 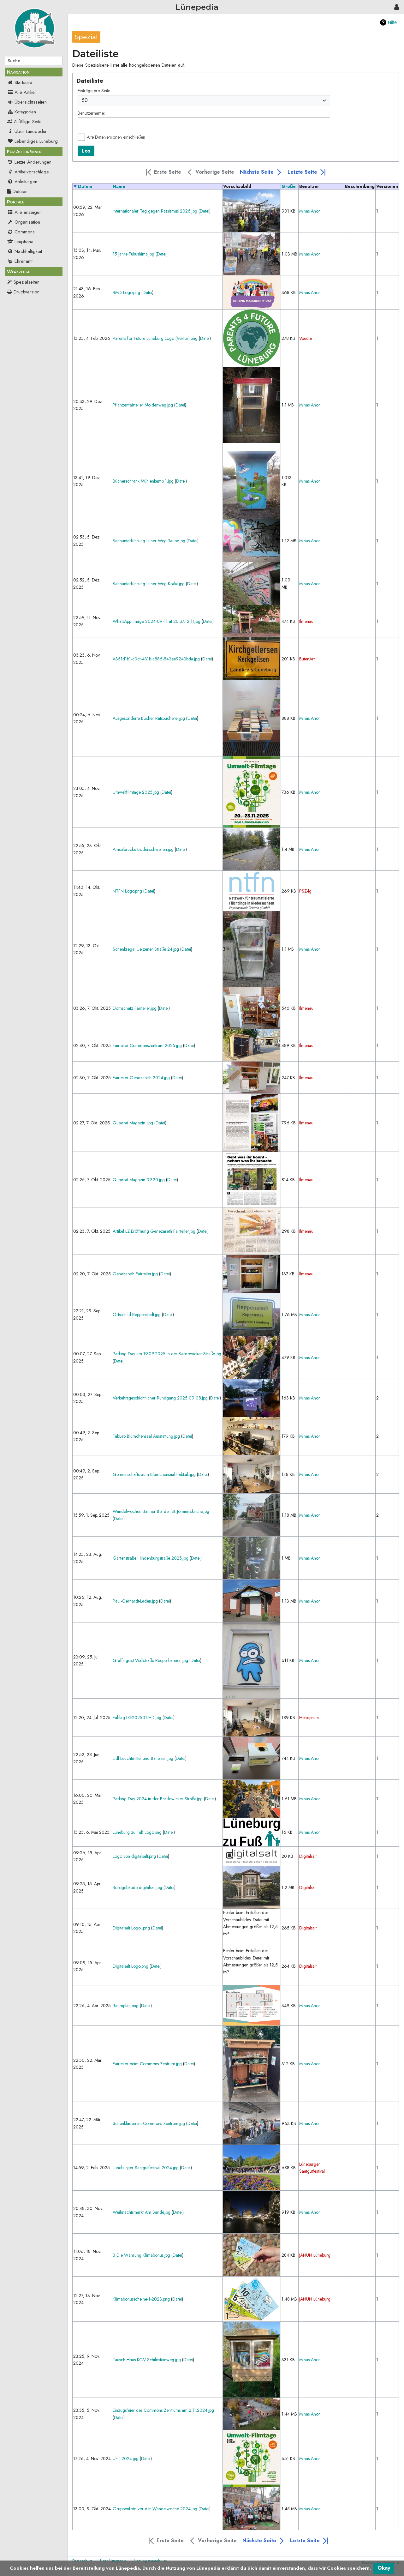 What do you see at coordinates (137, 1717) in the screenshot?
I see `Fablag LG202501 HD.jpg` at bounding box center [137, 1717].